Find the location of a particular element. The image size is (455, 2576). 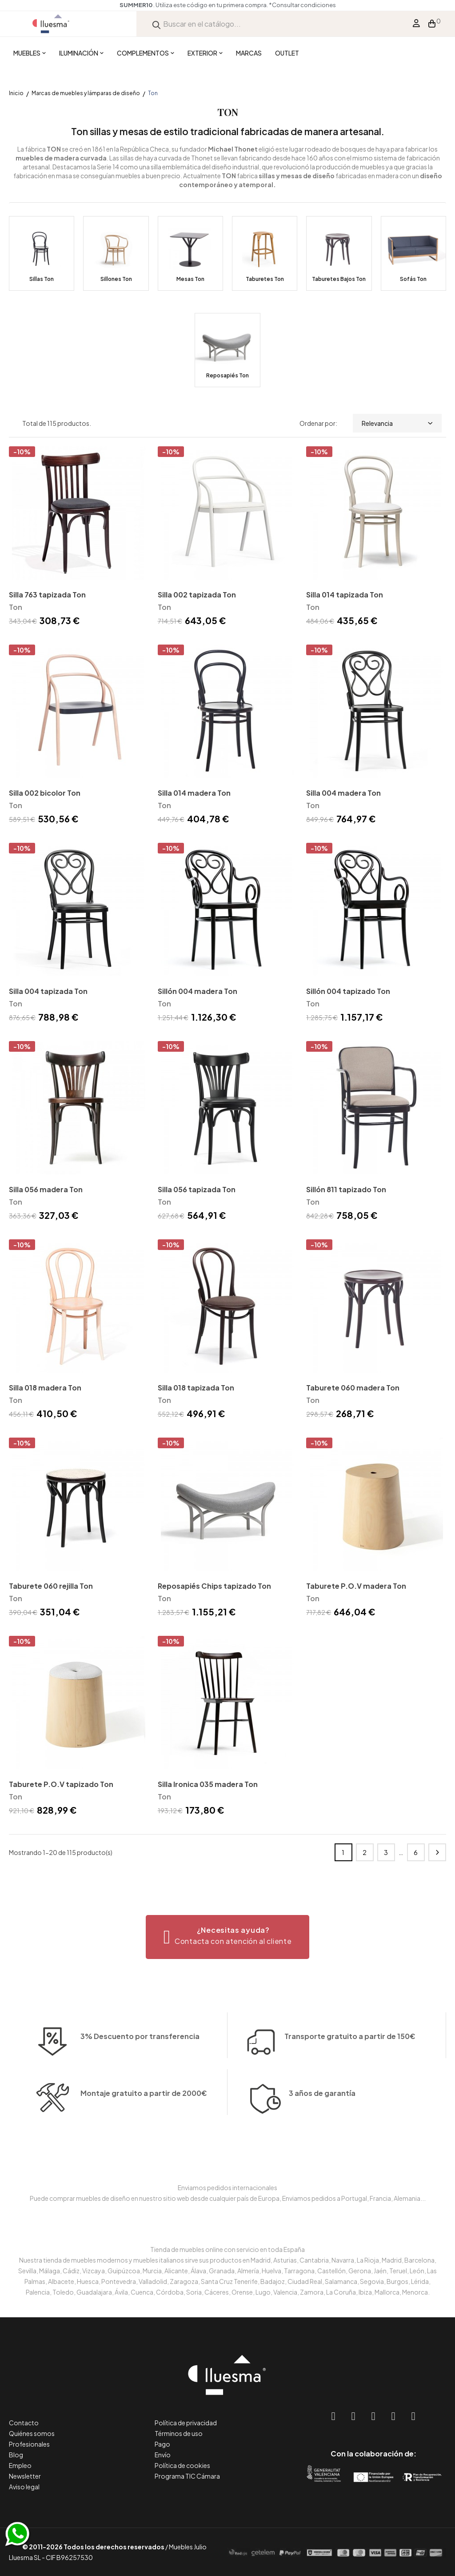

Sillones Ton is located at coordinates (116, 279).